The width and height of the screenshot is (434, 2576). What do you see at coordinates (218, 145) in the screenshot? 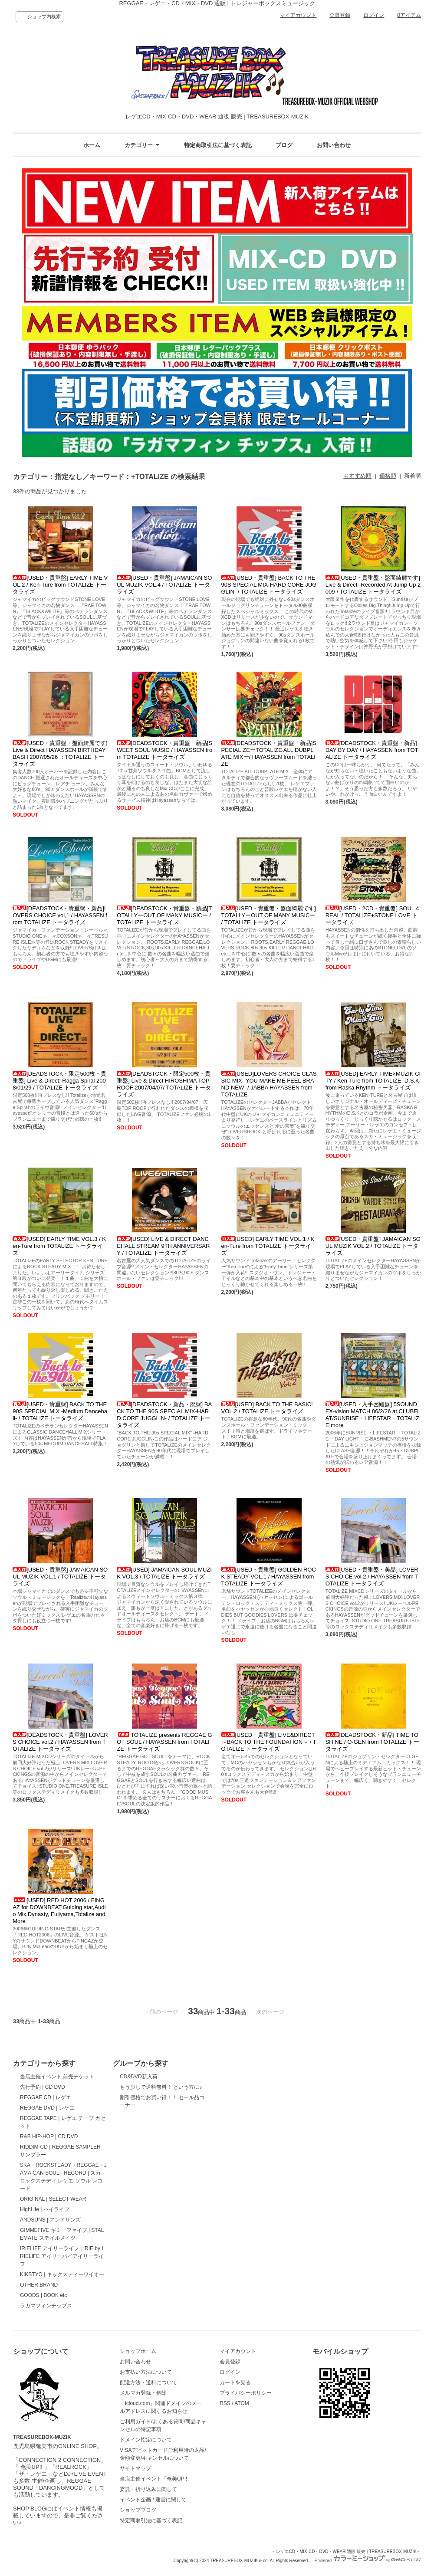
I see `特定商取引法に基づく表記` at bounding box center [218, 145].